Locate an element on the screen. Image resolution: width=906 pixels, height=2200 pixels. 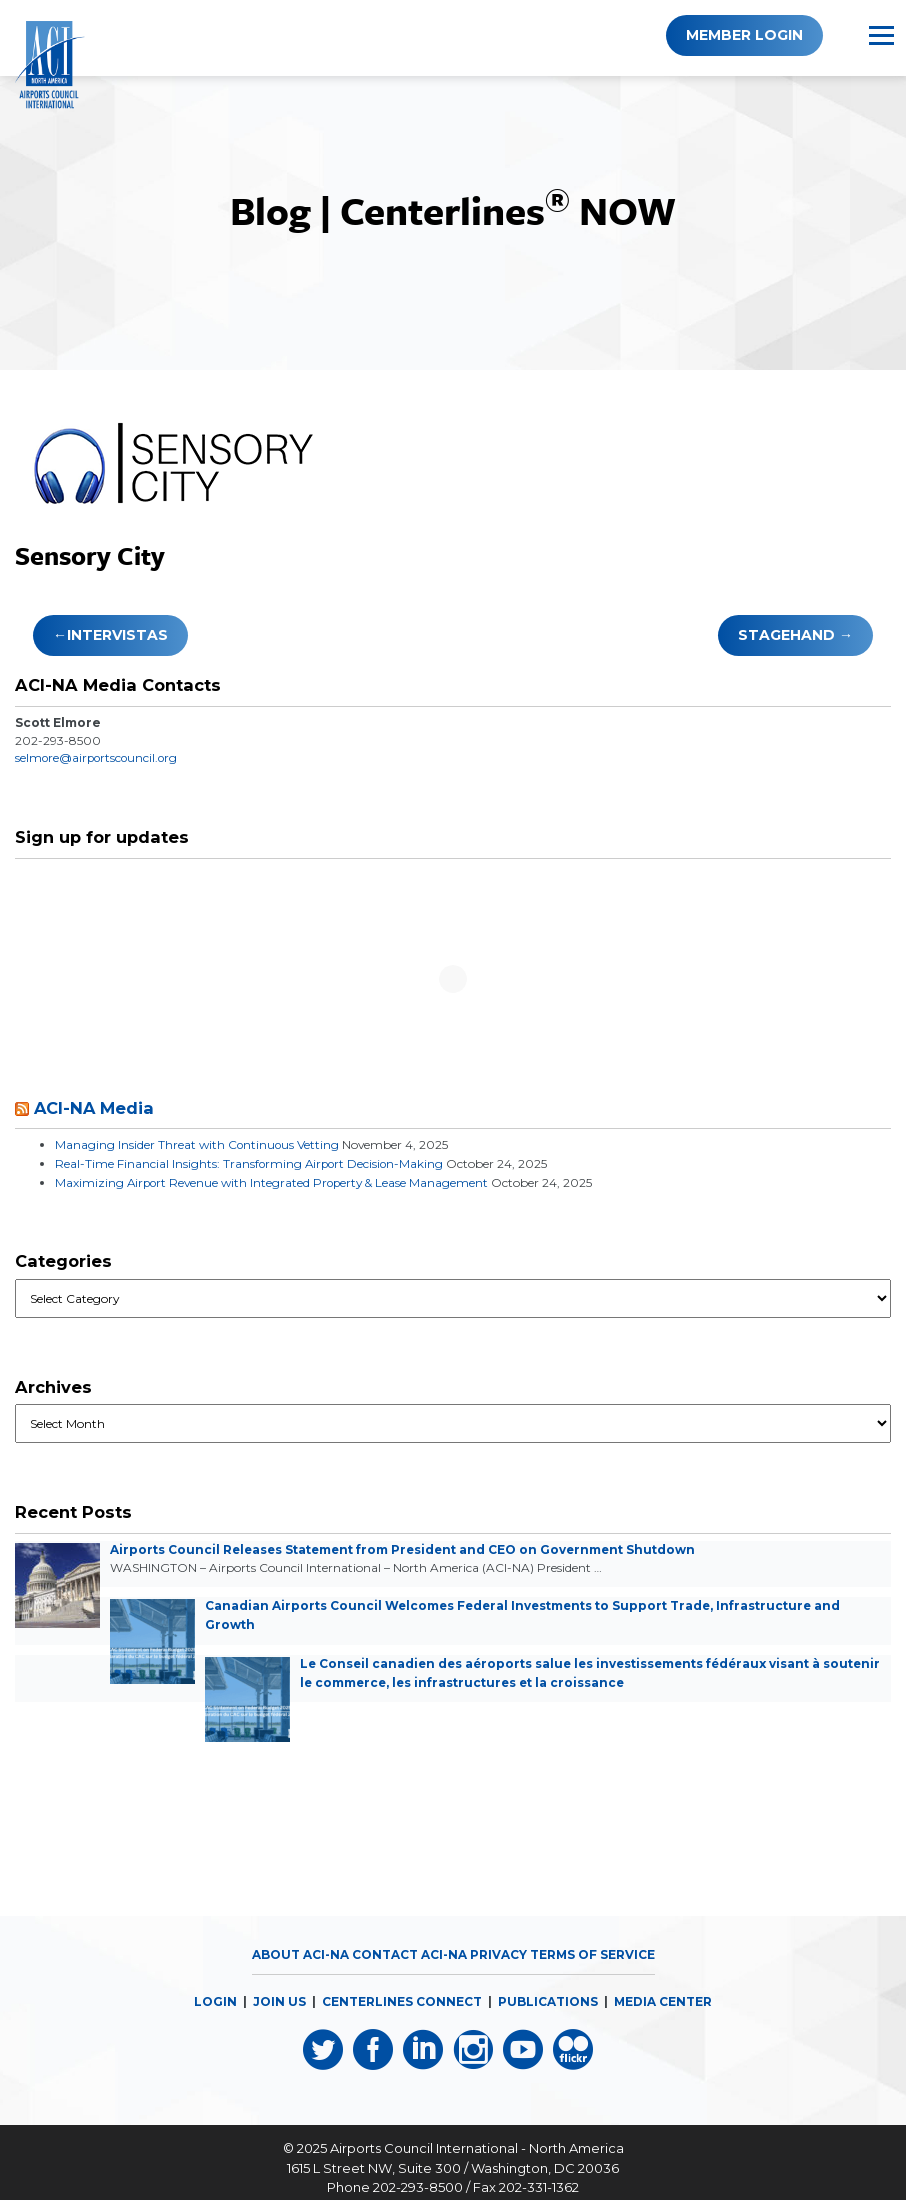
Maximizing Airport Revenue with Integrated Property & Lease Management is located at coordinates (274, 1179).